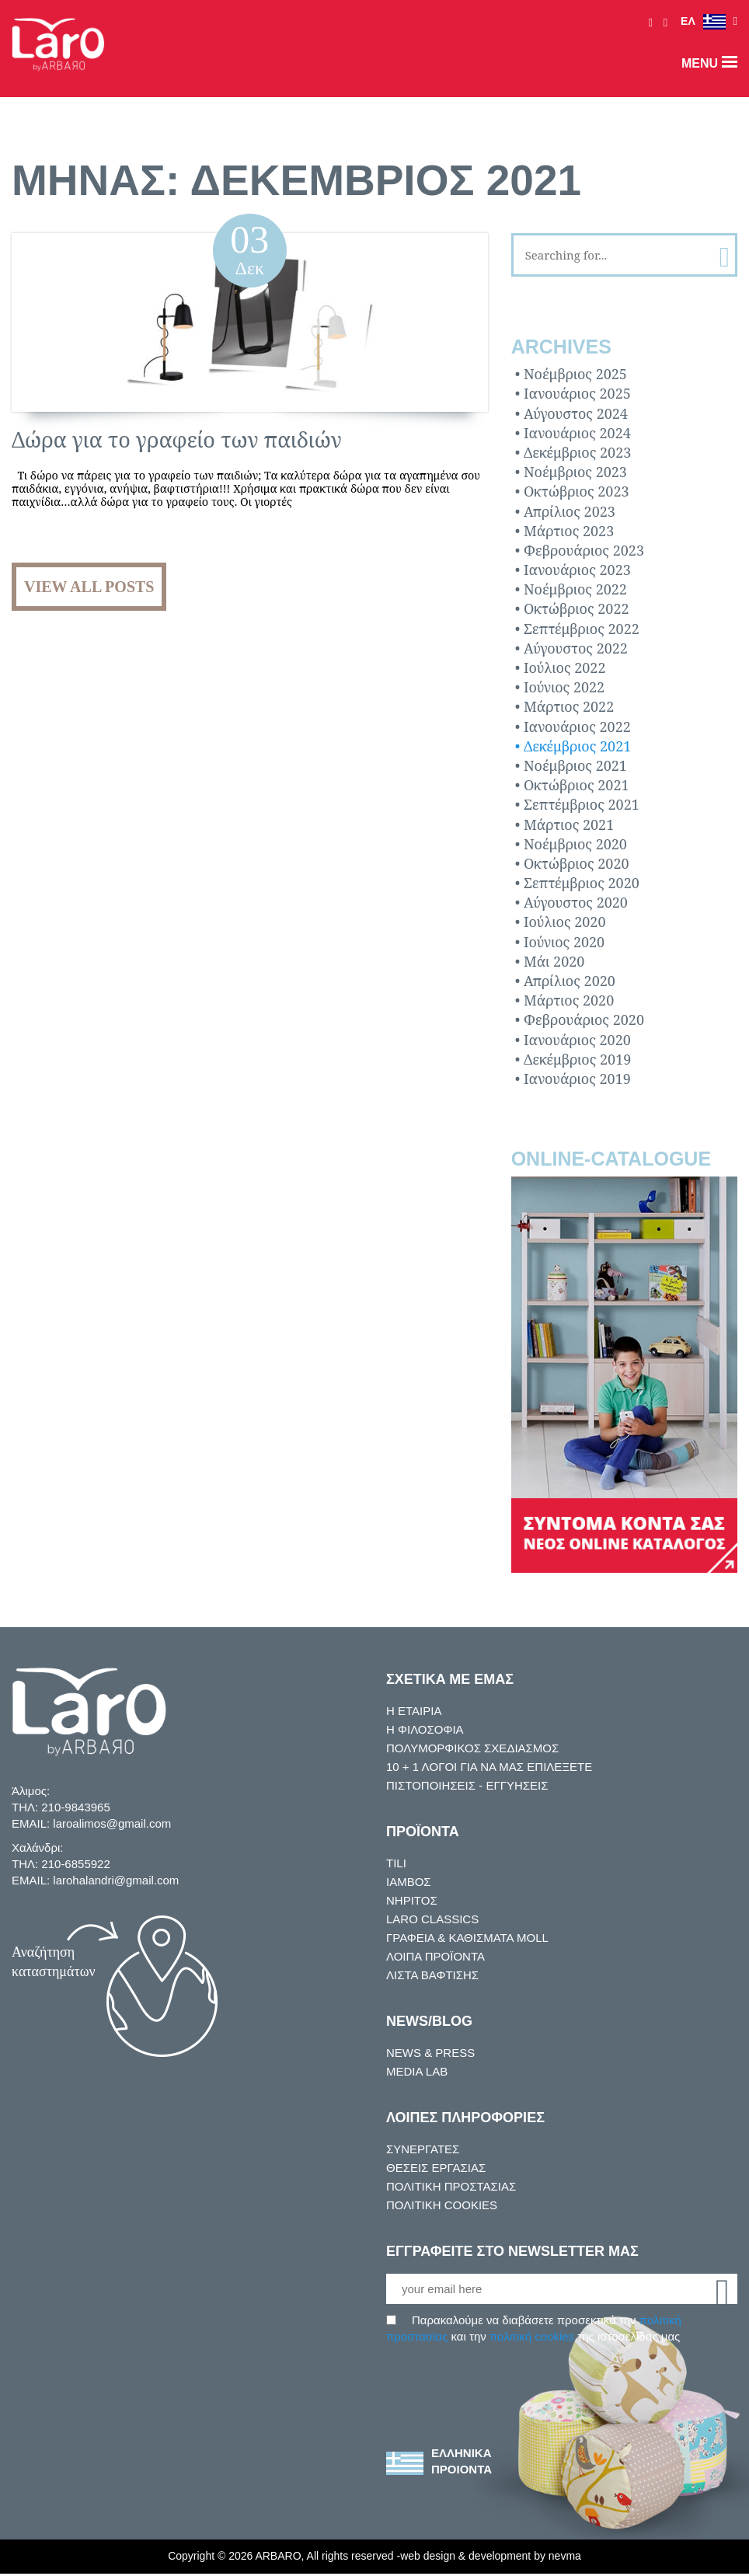 The height and width of the screenshot is (2576, 749). I want to click on MEDIA LAB, so click(415, 2071).